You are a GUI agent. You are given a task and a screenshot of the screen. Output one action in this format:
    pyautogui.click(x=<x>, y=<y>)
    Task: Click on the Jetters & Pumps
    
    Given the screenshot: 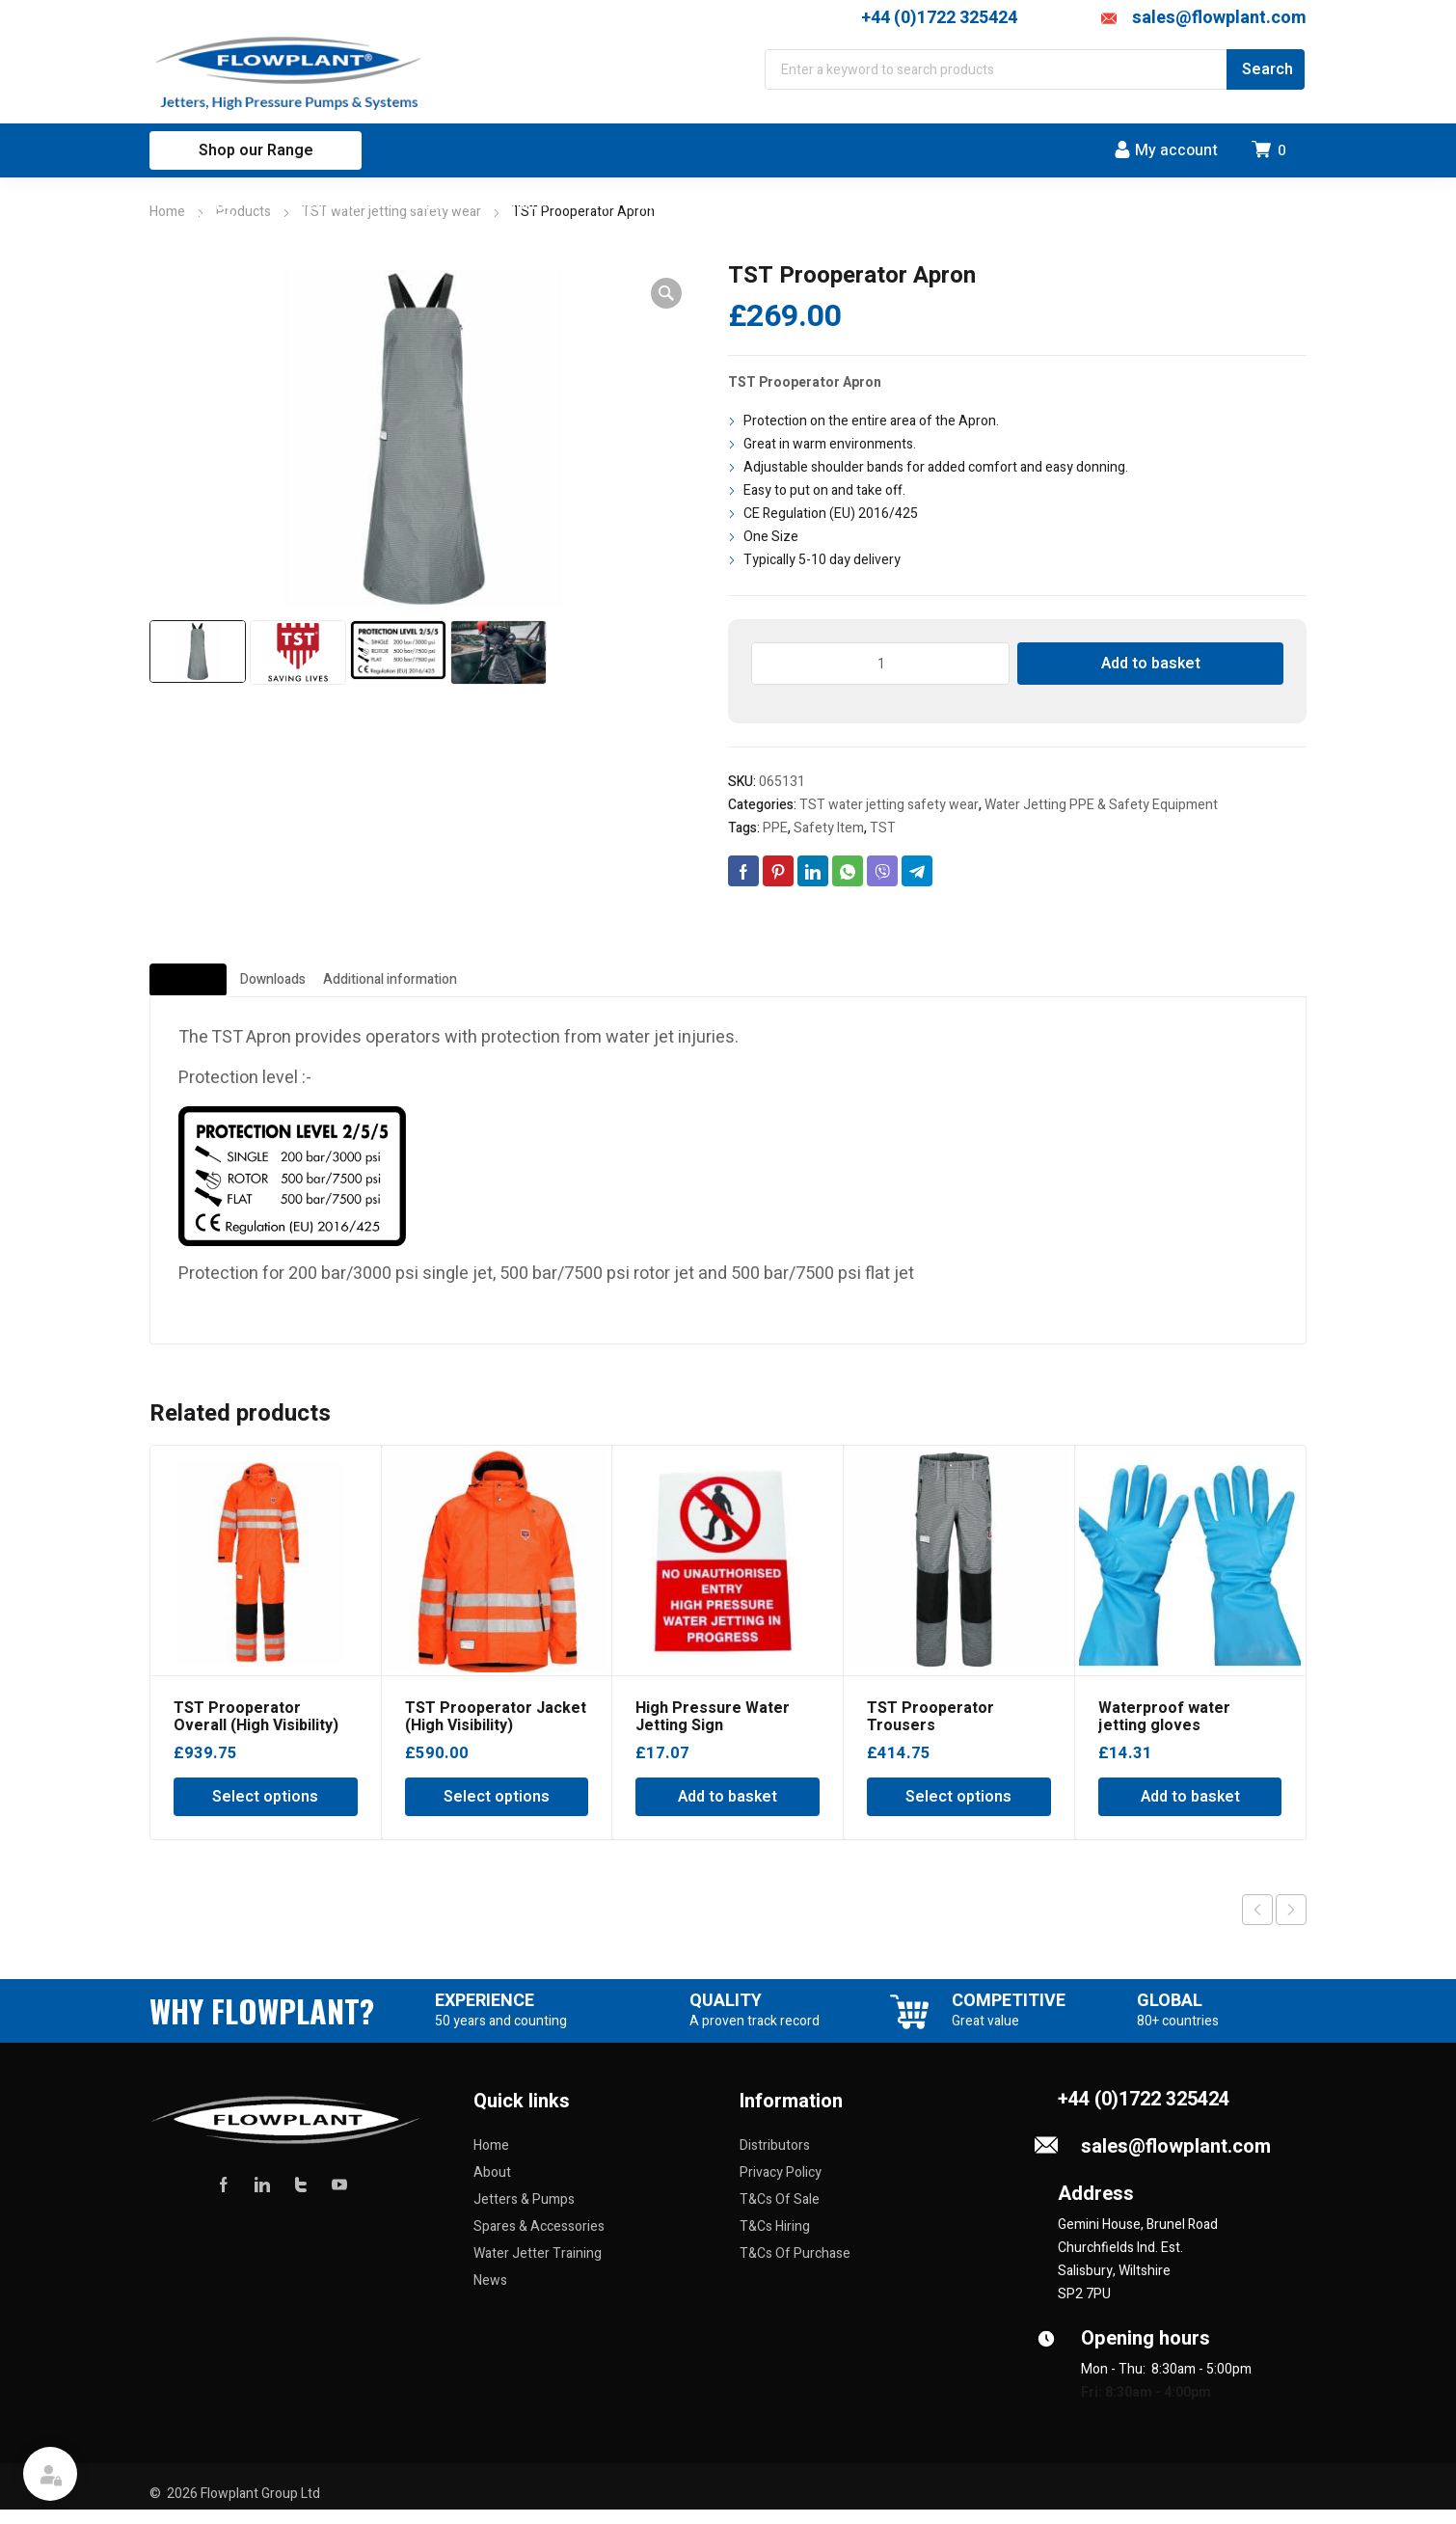 What is the action you would take?
    pyautogui.click(x=524, y=2214)
    